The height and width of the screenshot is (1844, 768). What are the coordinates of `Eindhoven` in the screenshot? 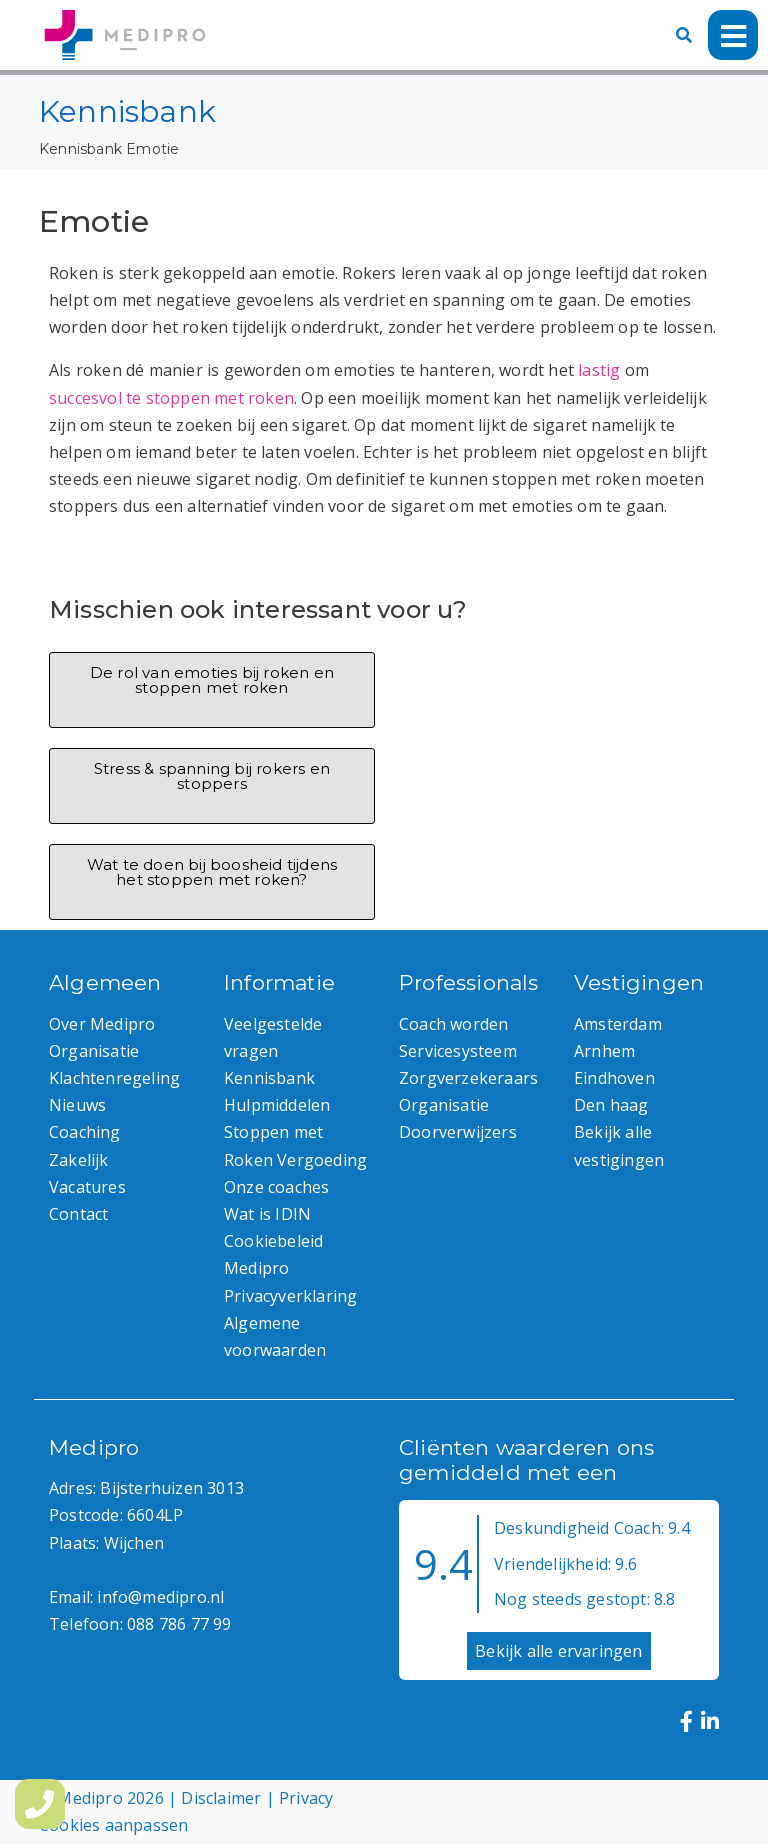 It's located at (614, 1078).